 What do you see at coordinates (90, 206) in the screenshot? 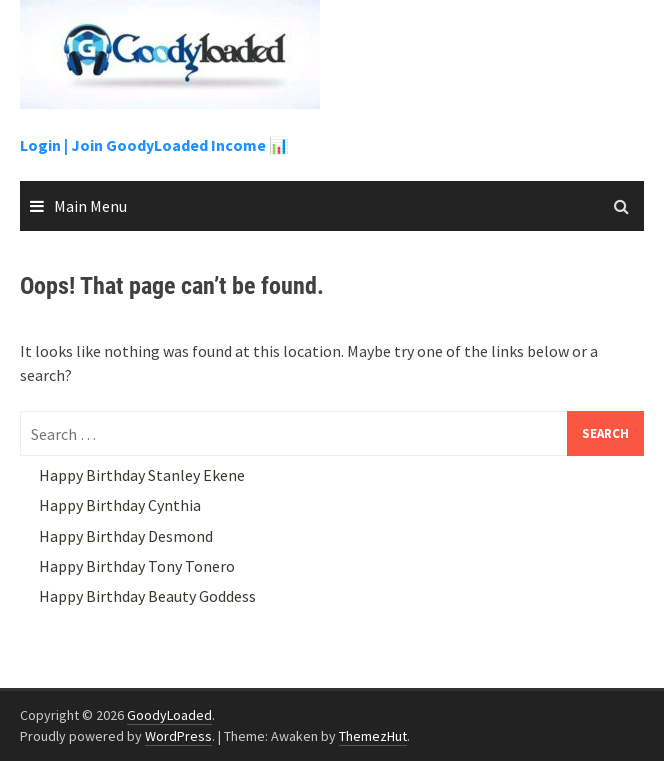
I see `Main Menu` at bounding box center [90, 206].